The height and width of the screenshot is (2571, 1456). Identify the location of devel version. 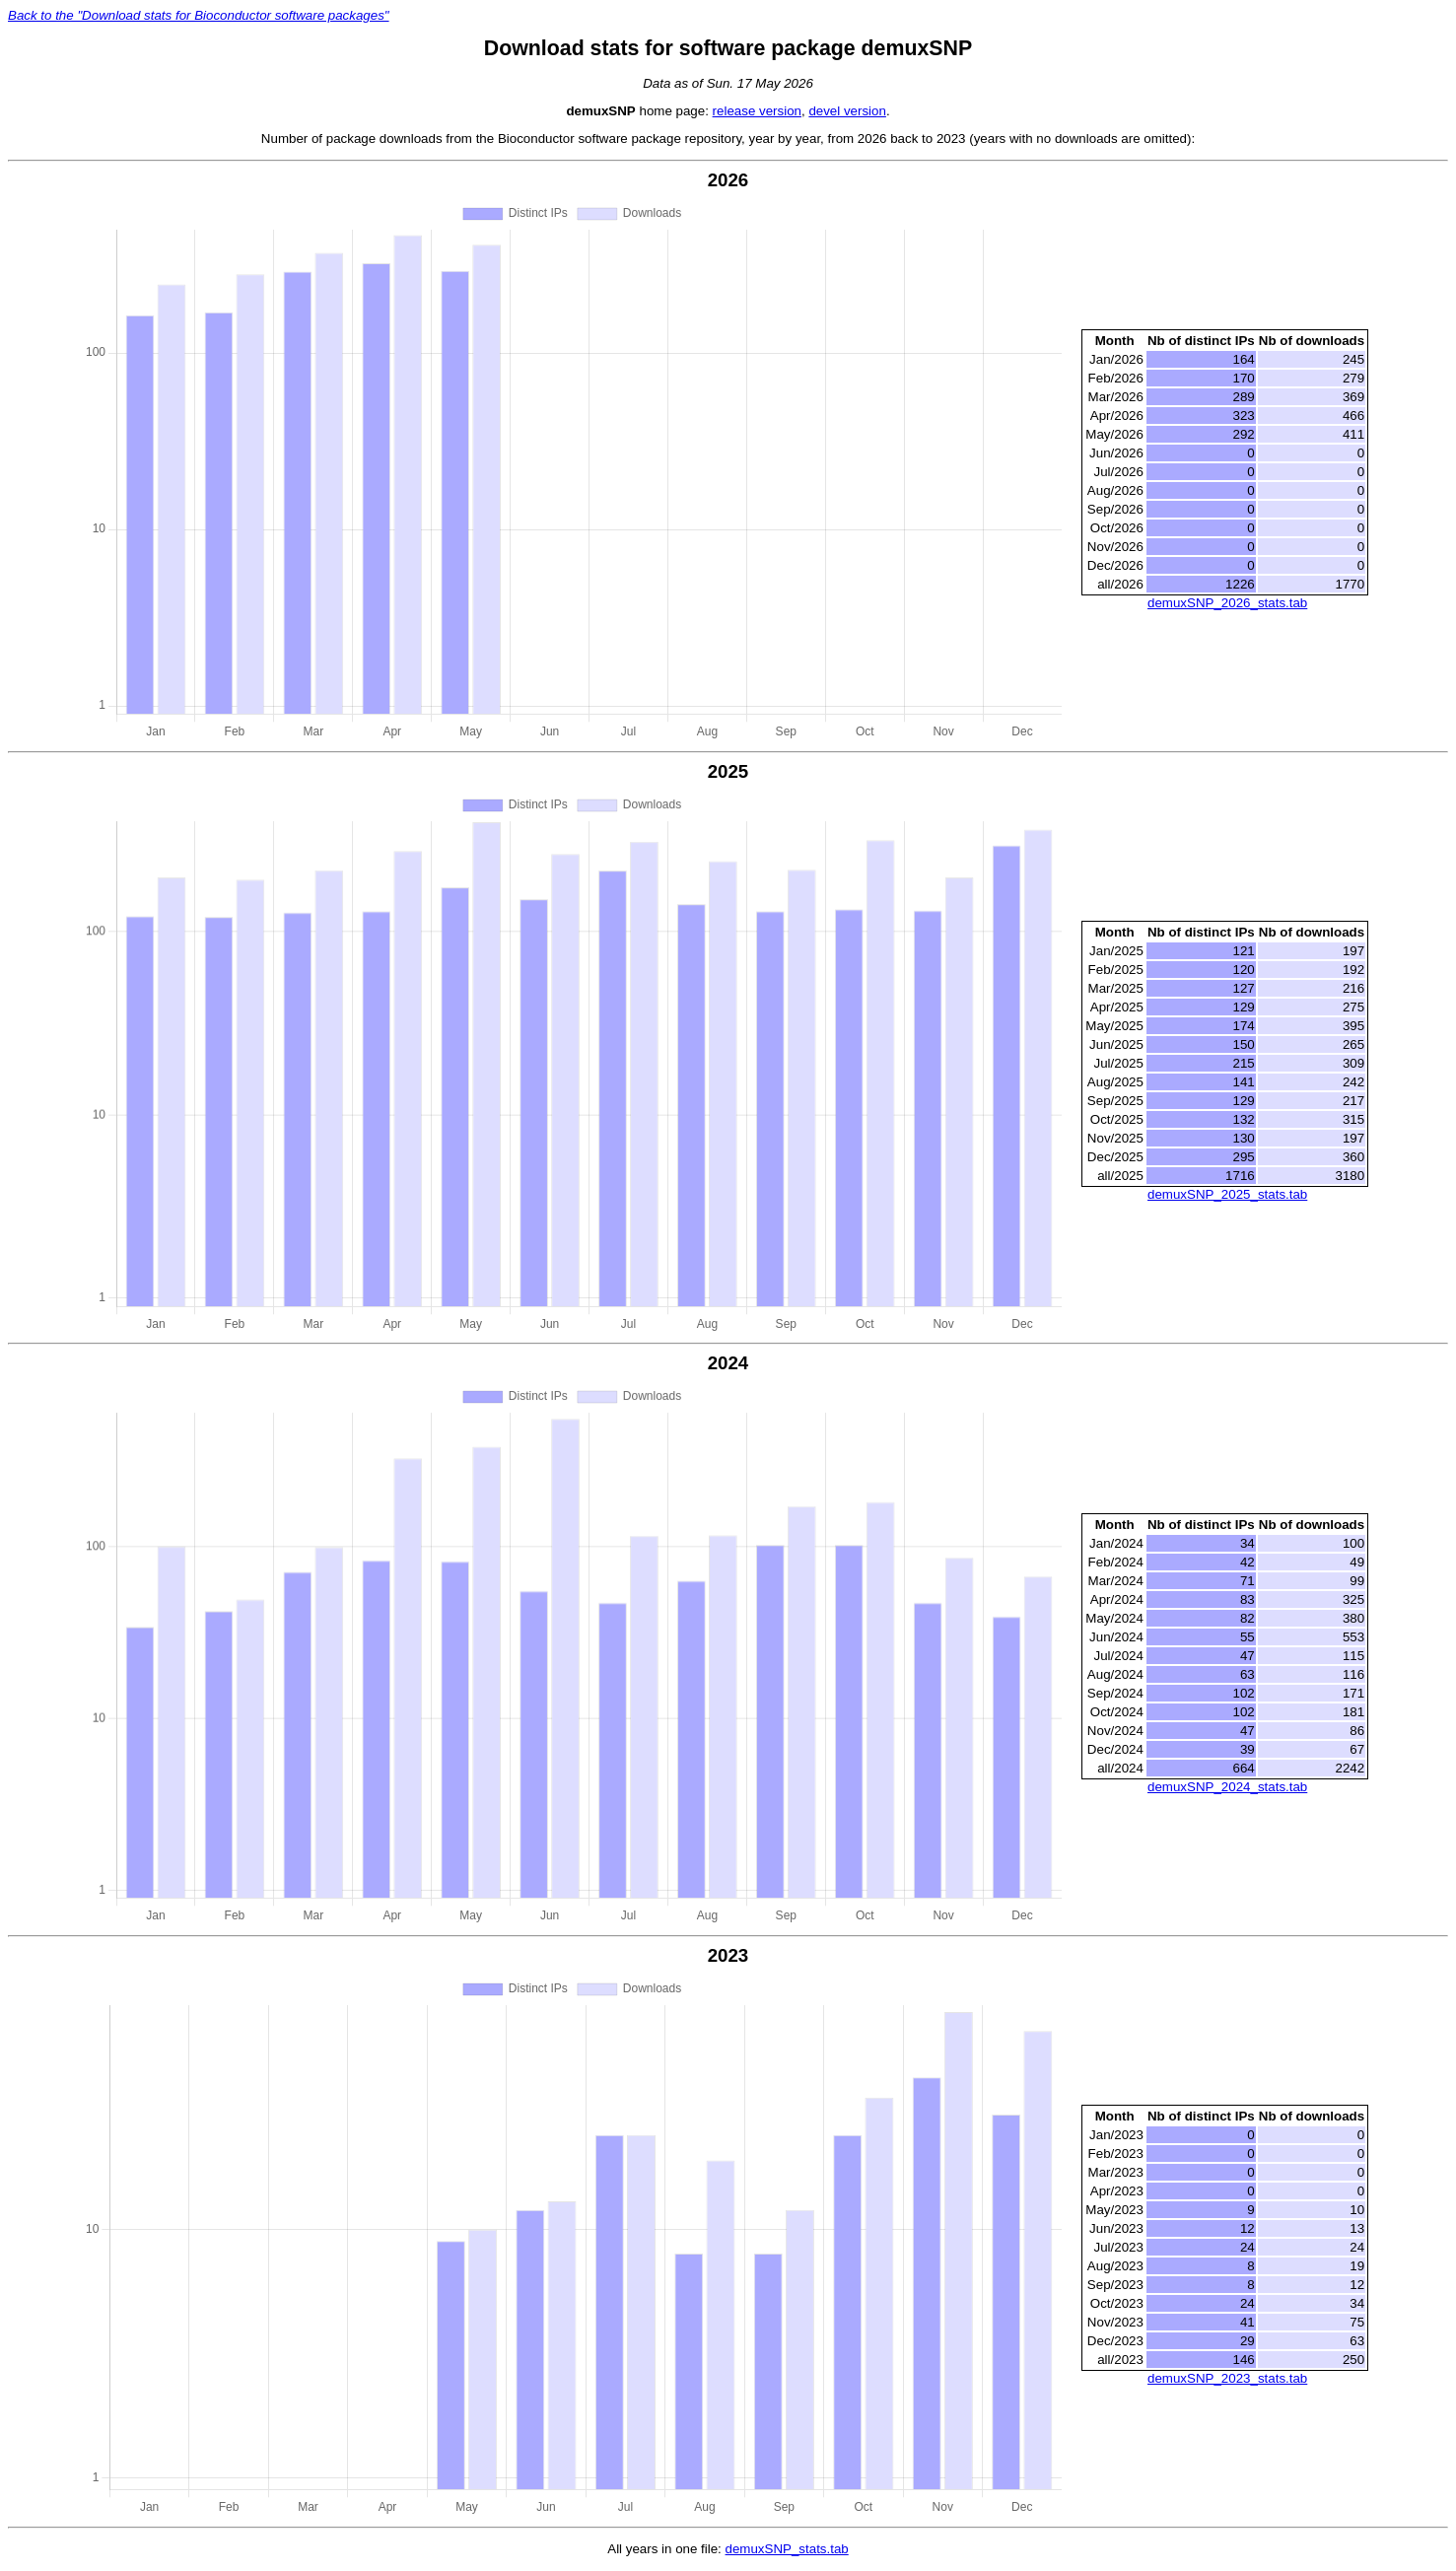
(847, 111).